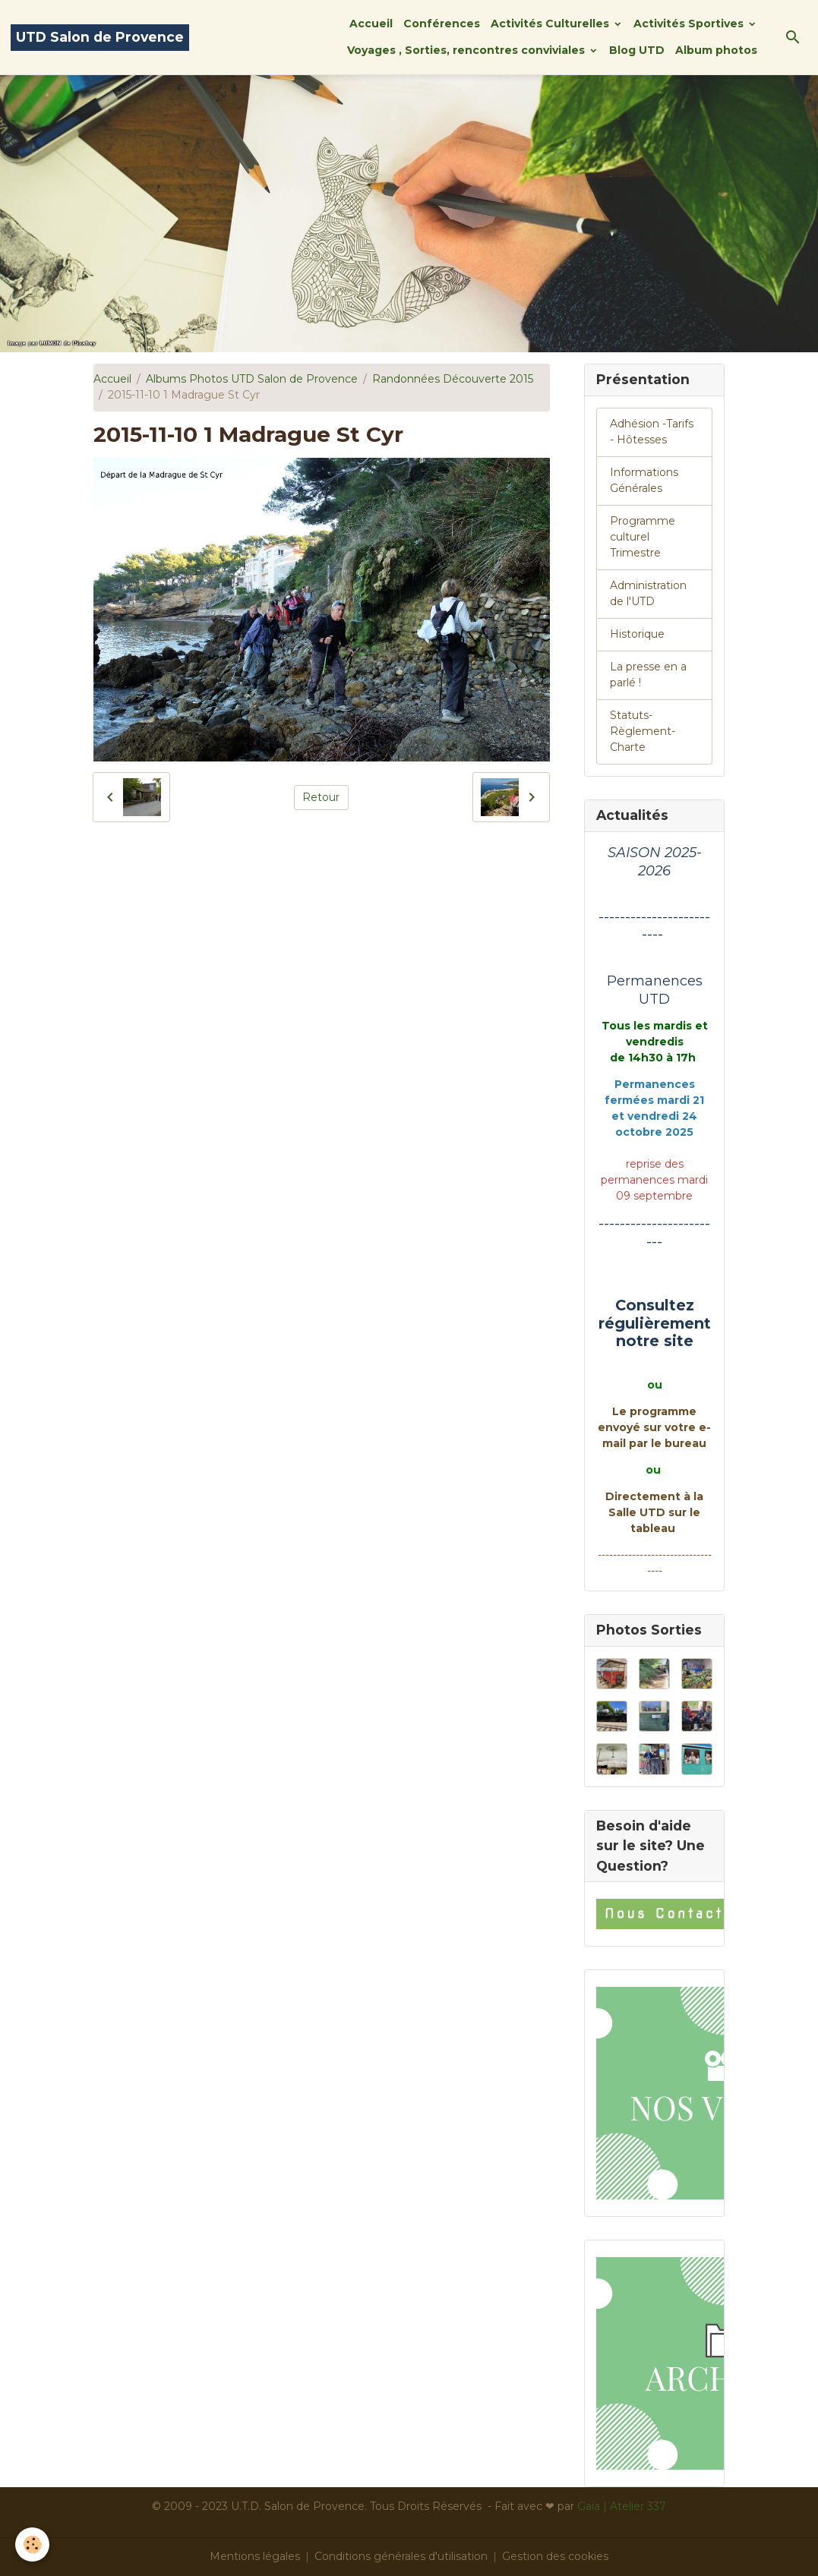 The image size is (818, 2576). I want to click on [brand], so click(100, 37).